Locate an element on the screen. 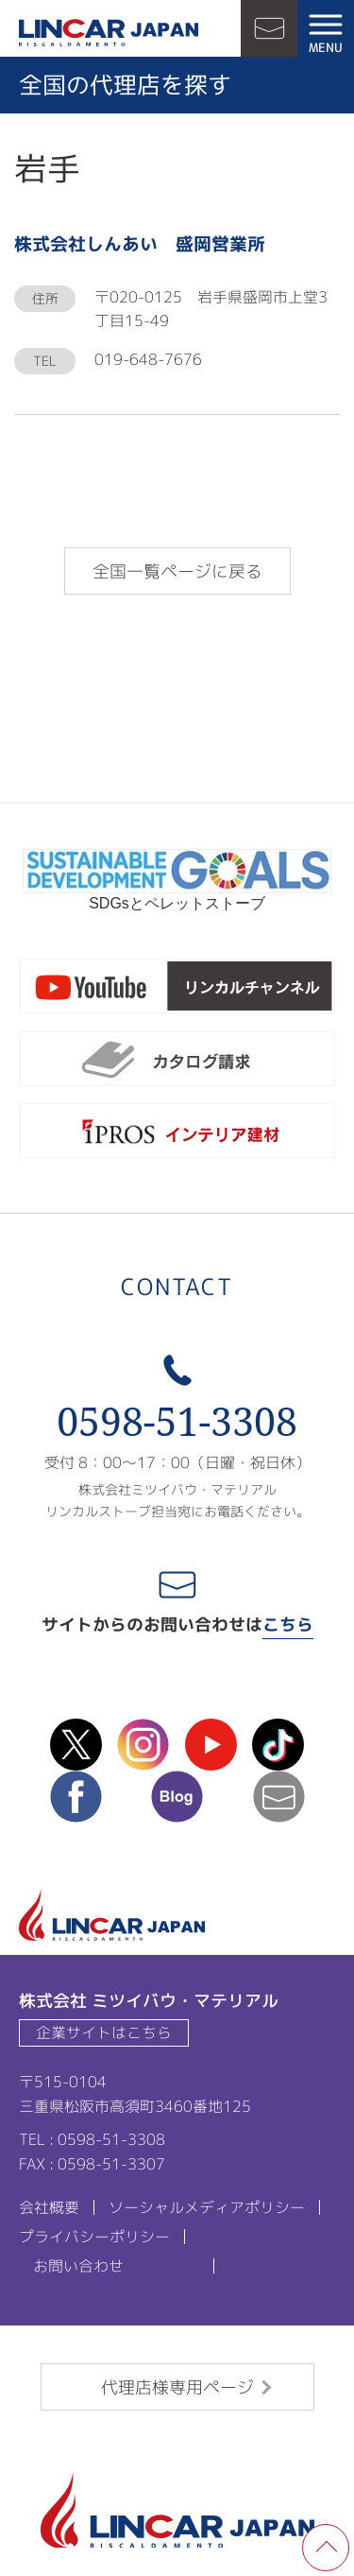 The height and width of the screenshot is (2576, 354). こちら is located at coordinates (287, 1624).